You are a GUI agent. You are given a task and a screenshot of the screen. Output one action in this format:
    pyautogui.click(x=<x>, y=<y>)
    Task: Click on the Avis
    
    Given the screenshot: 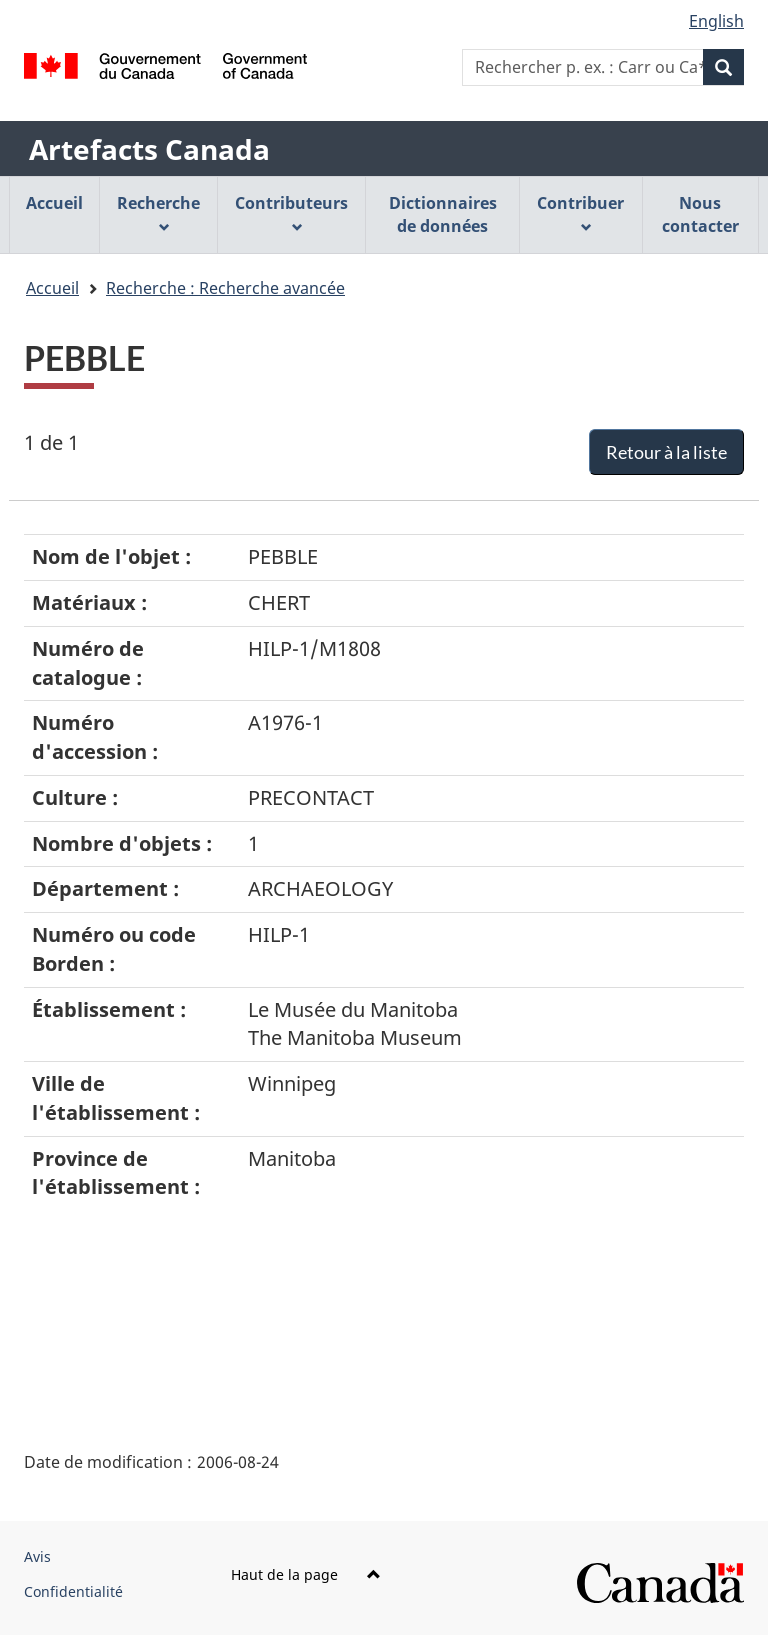 What is the action you would take?
    pyautogui.click(x=37, y=1556)
    